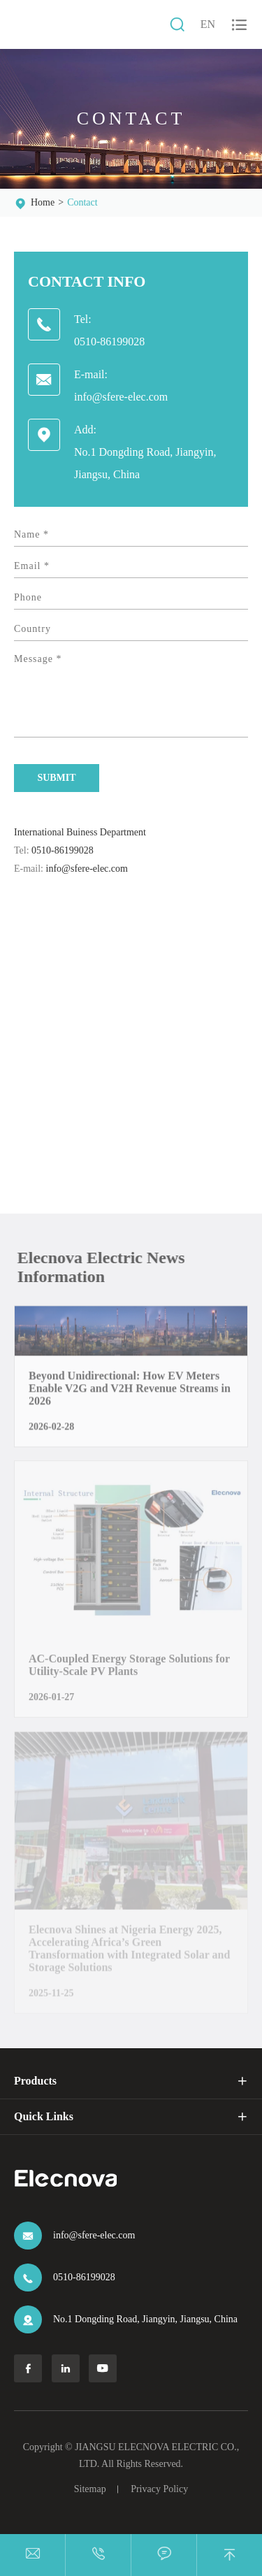  I want to click on 0510-86199028, so click(109, 341).